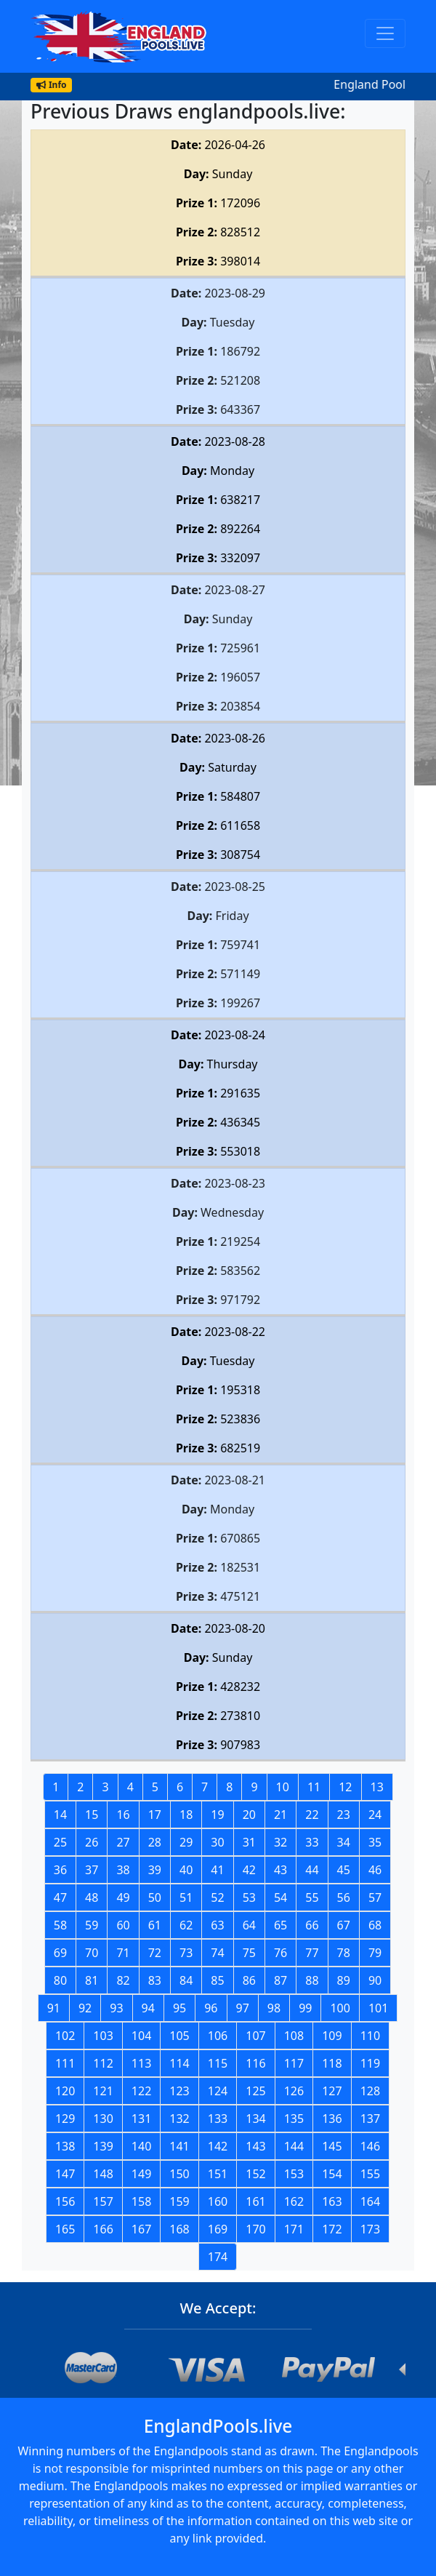  What do you see at coordinates (65, 2174) in the screenshot?
I see `147` at bounding box center [65, 2174].